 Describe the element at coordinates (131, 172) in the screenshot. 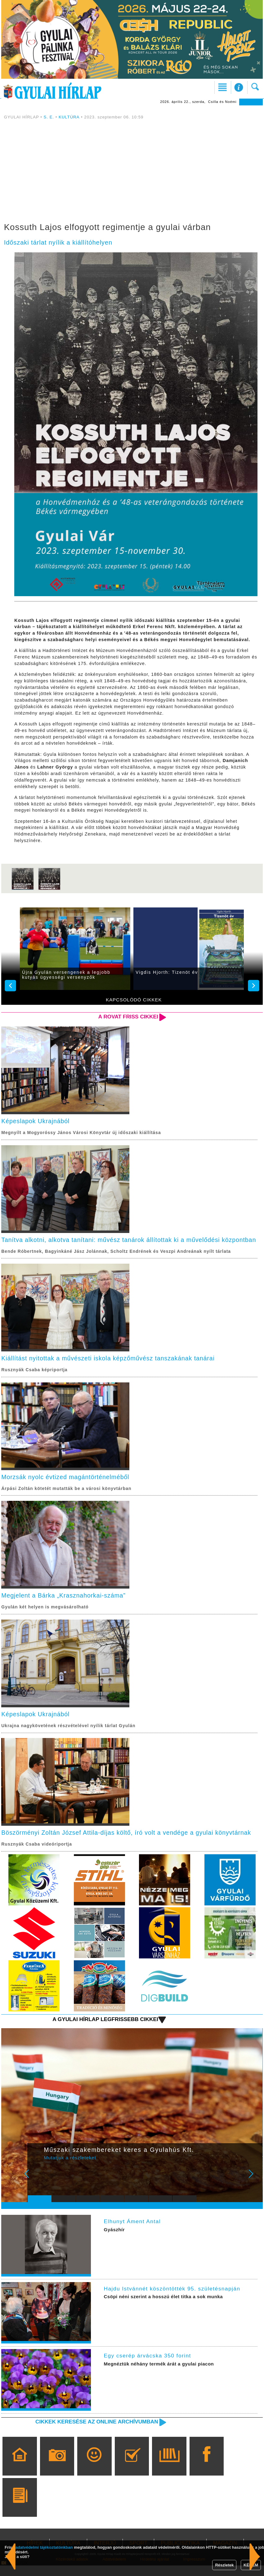

I see `[Advertisement]` at that location.